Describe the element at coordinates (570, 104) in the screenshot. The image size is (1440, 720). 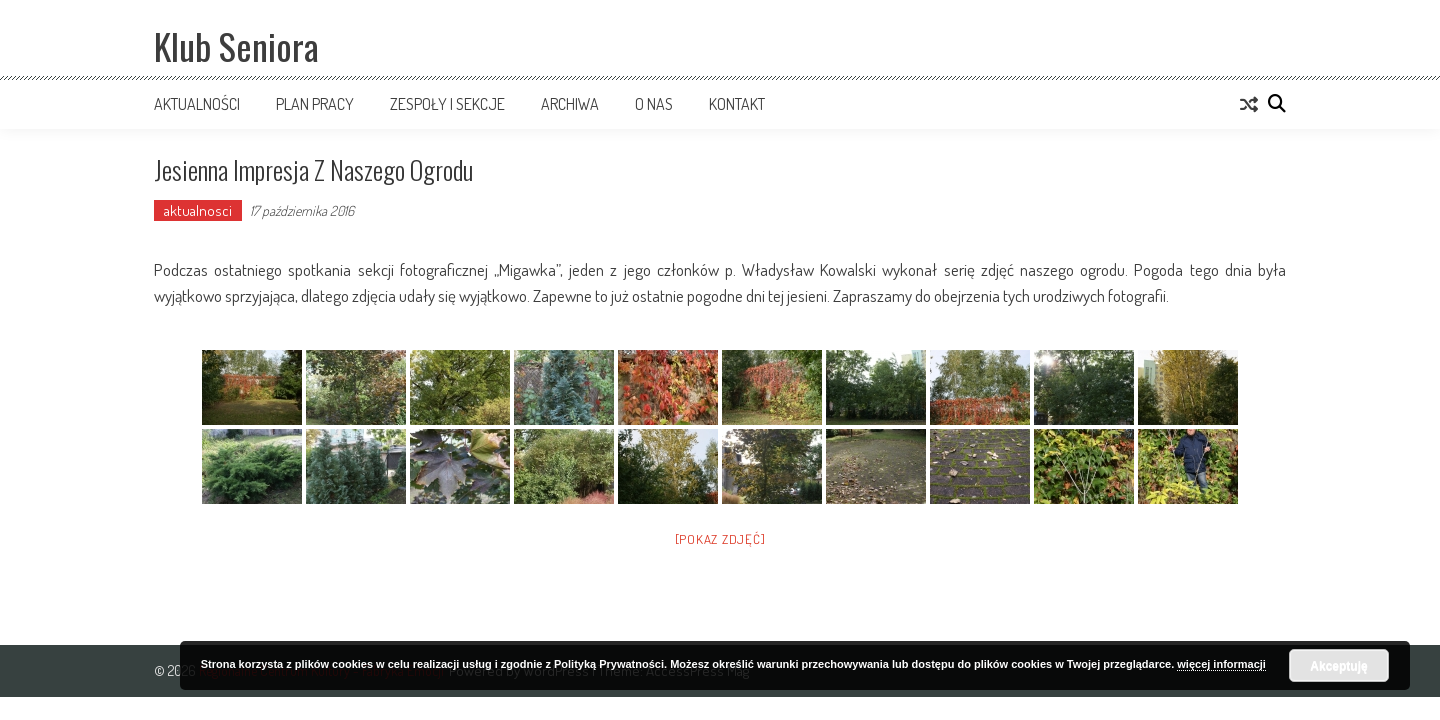
I see `Archiwa` at that location.